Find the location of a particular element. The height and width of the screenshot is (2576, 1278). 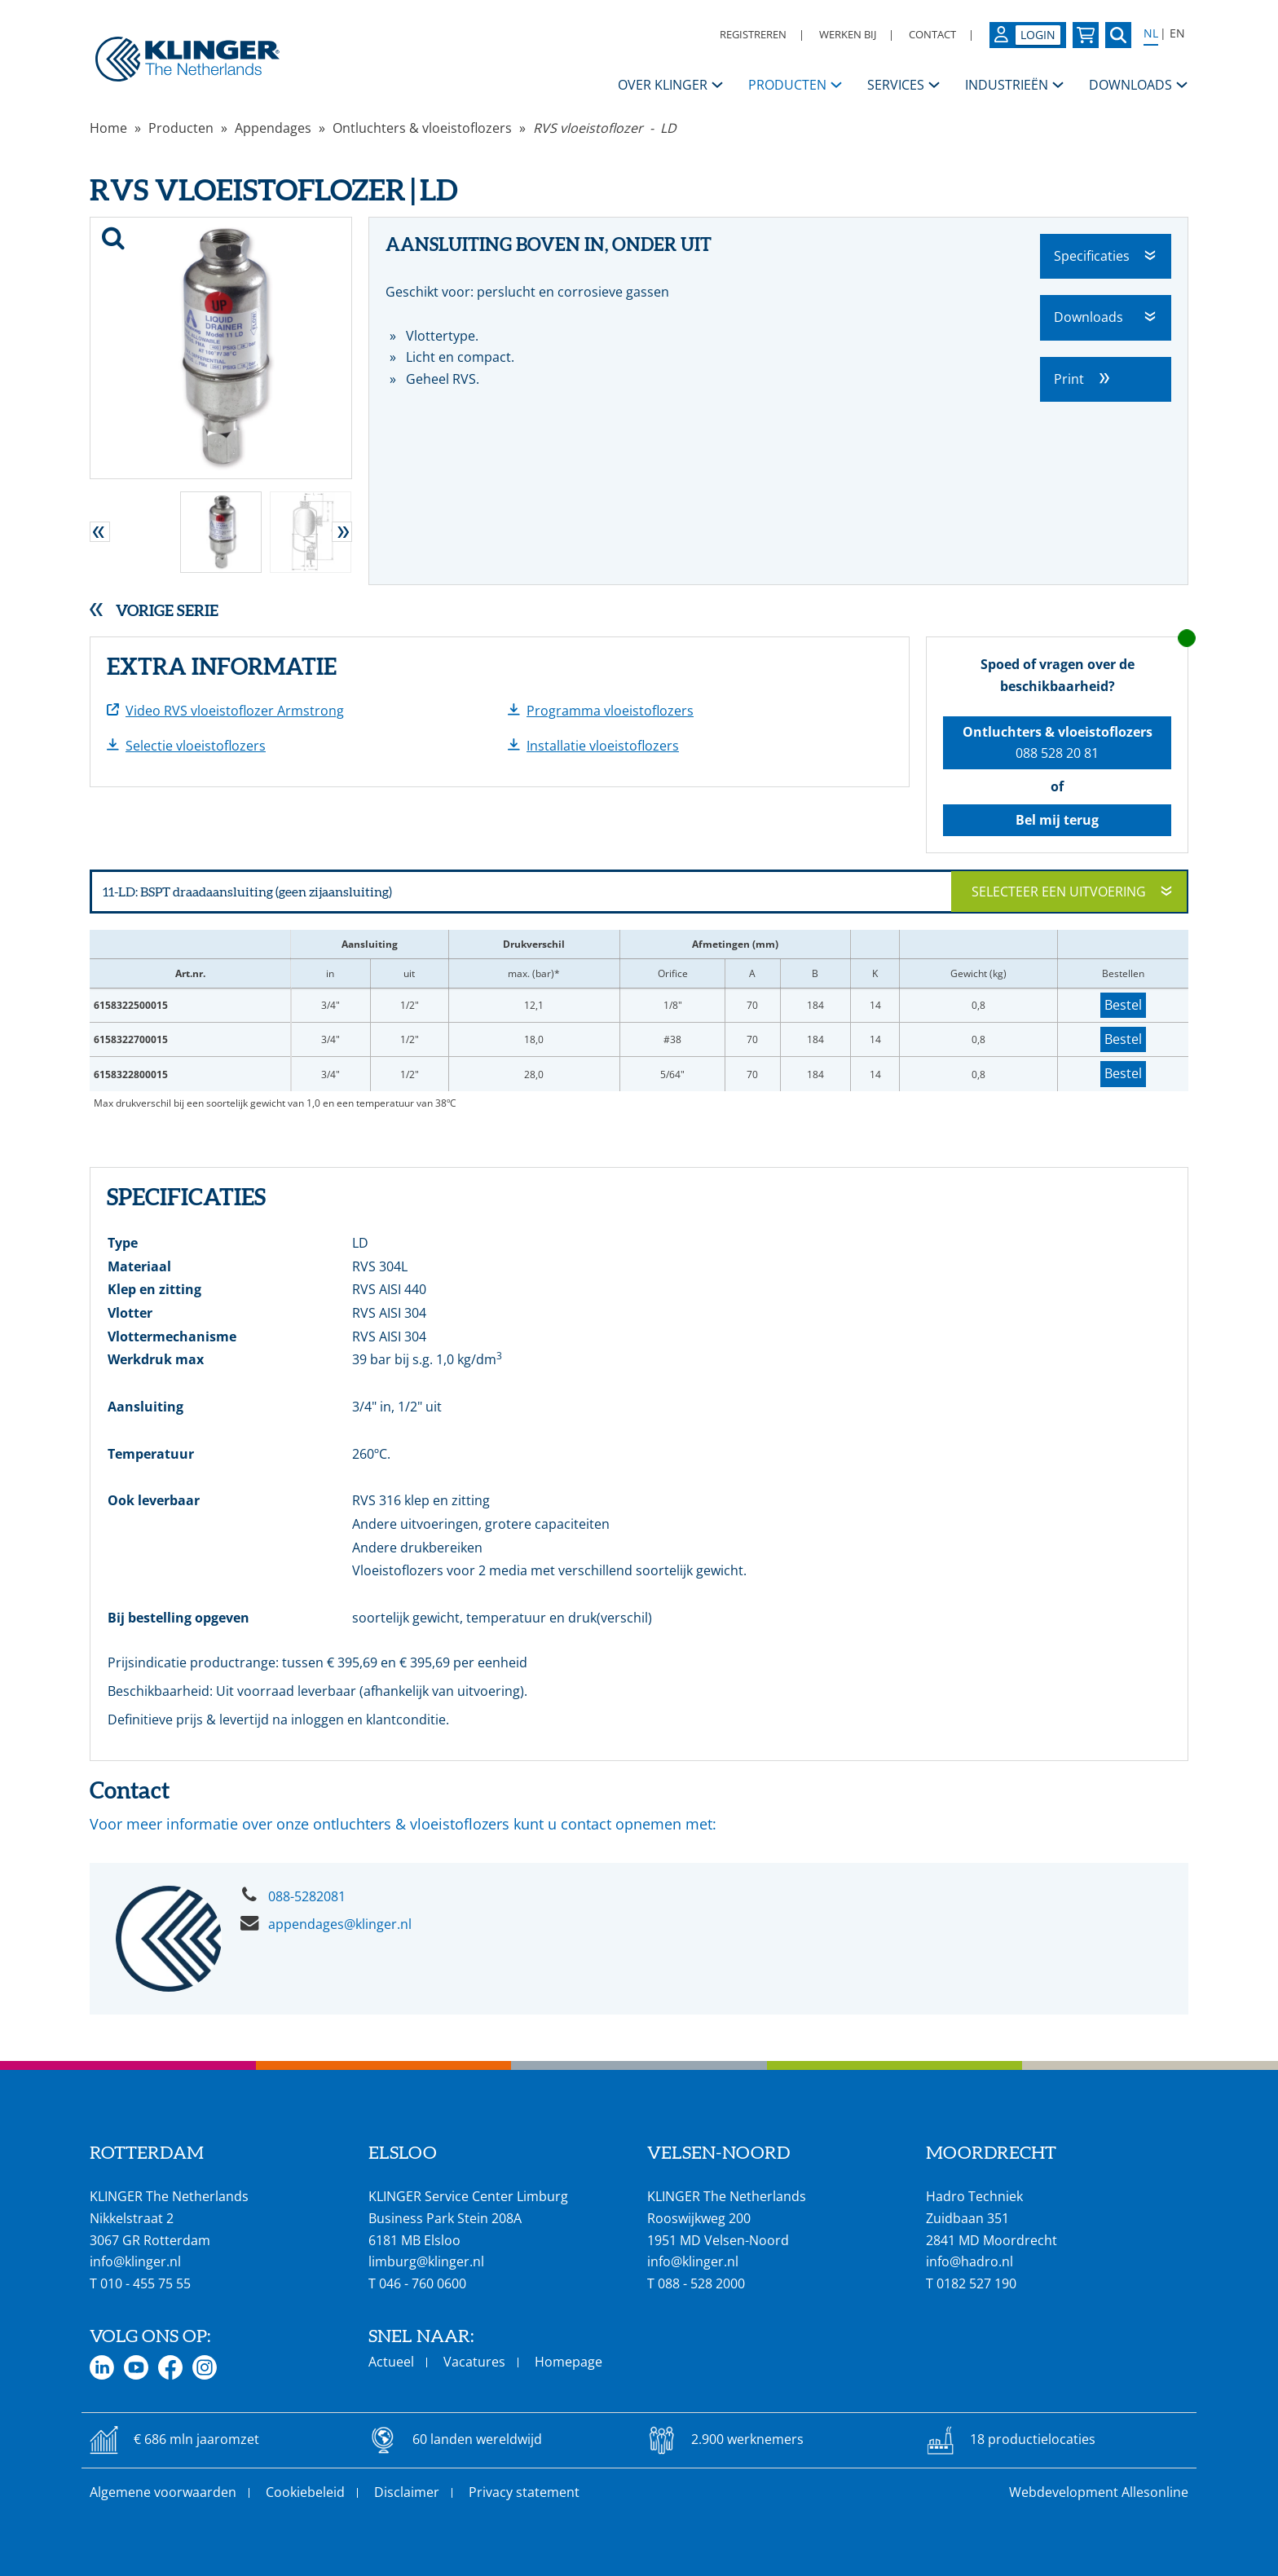

Selectie vloeistoflozers is located at coordinates (196, 746).